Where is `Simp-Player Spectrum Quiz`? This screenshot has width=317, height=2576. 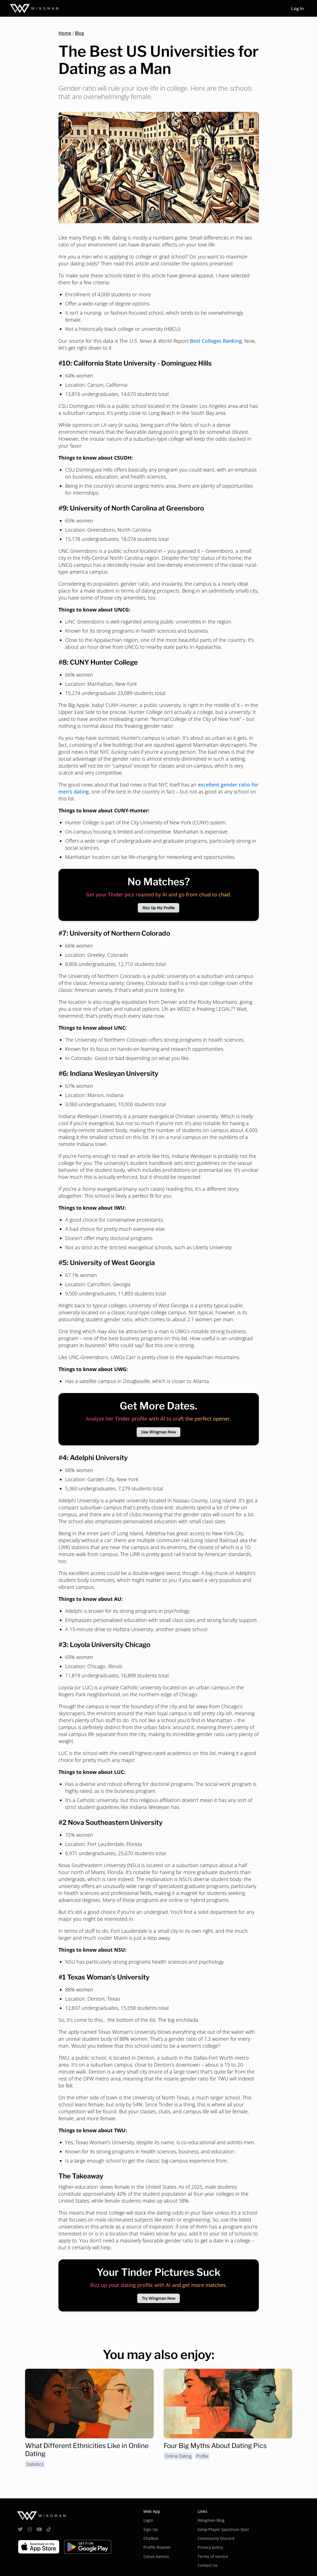
Simp-Player Spectrum Quiz is located at coordinates (223, 2529).